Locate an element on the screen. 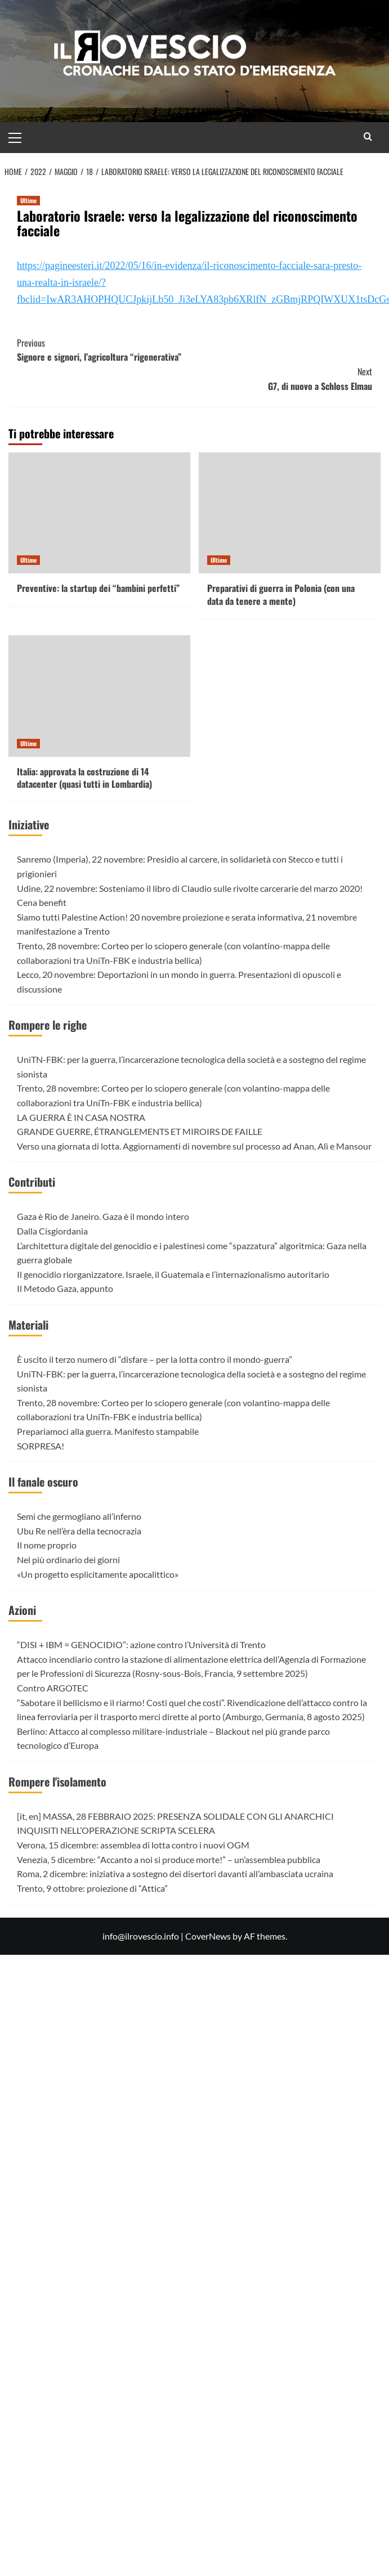 The width and height of the screenshot is (389, 2576). G7, di nuovo a Schloss Elmau is located at coordinates (194, 379).